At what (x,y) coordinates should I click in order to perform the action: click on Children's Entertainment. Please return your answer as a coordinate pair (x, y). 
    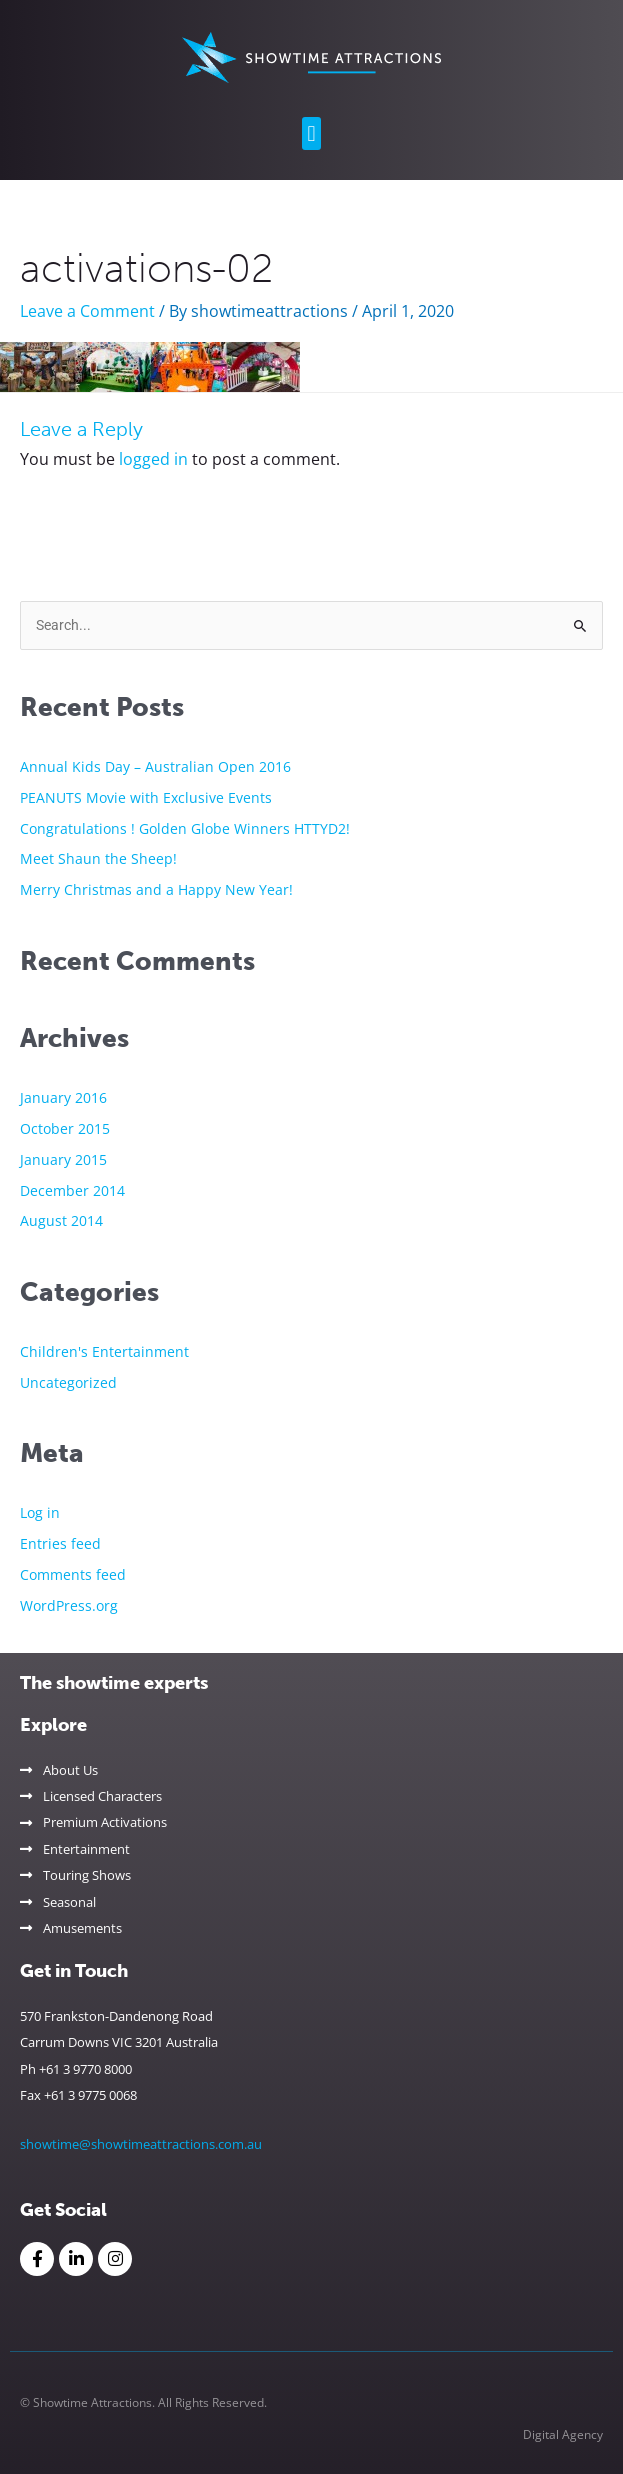
    Looking at the image, I should click on (104, 1351).